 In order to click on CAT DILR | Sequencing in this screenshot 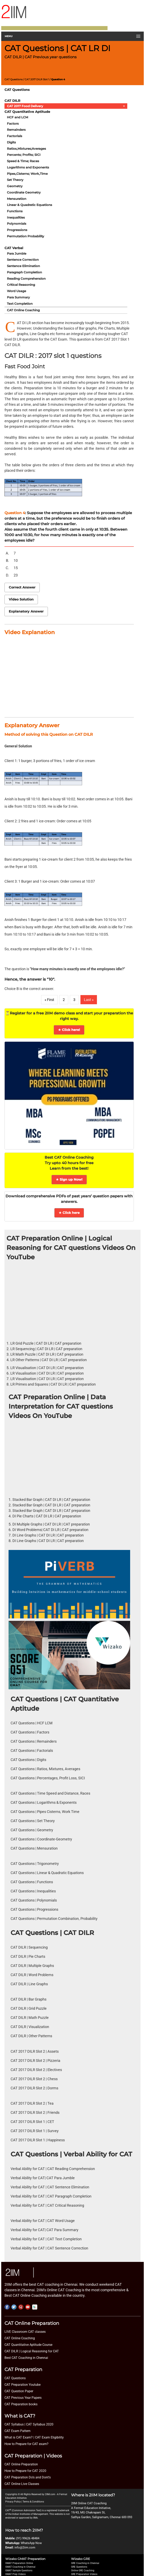, I will do `click(29, 1946)`.